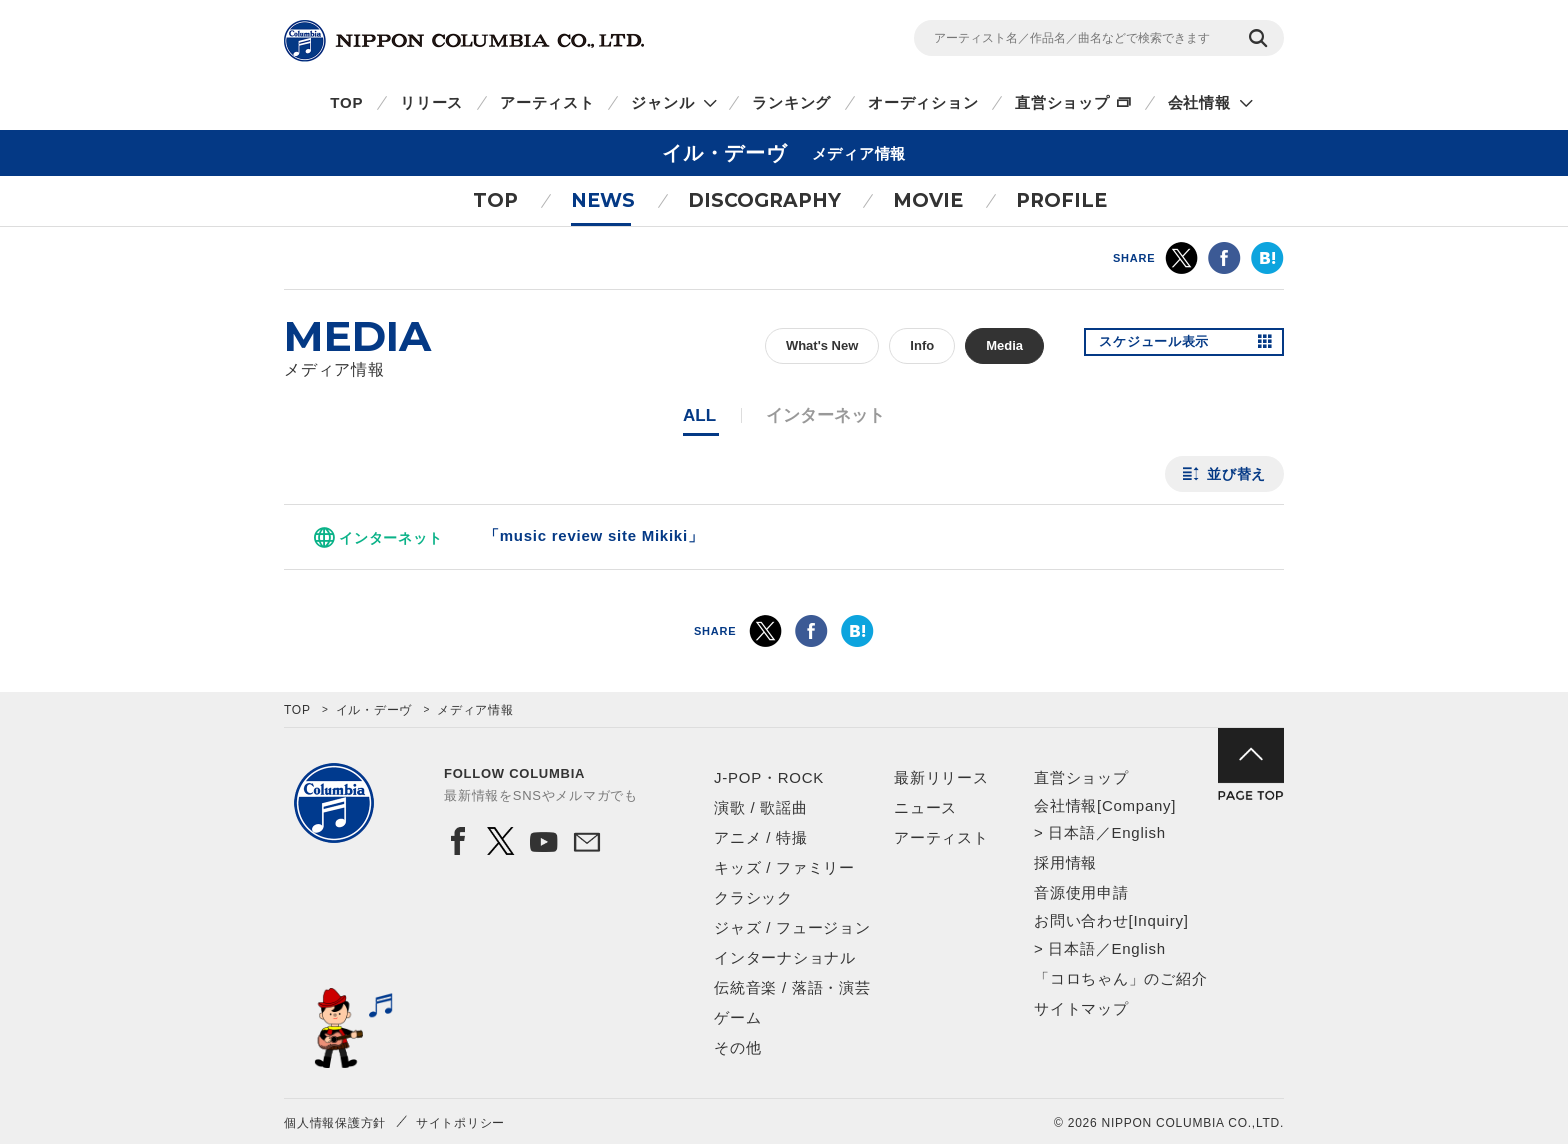  What do you see at coordinates (753, 897) in the screenshot?
I see `クラシック` at bounding box center [753, 897].